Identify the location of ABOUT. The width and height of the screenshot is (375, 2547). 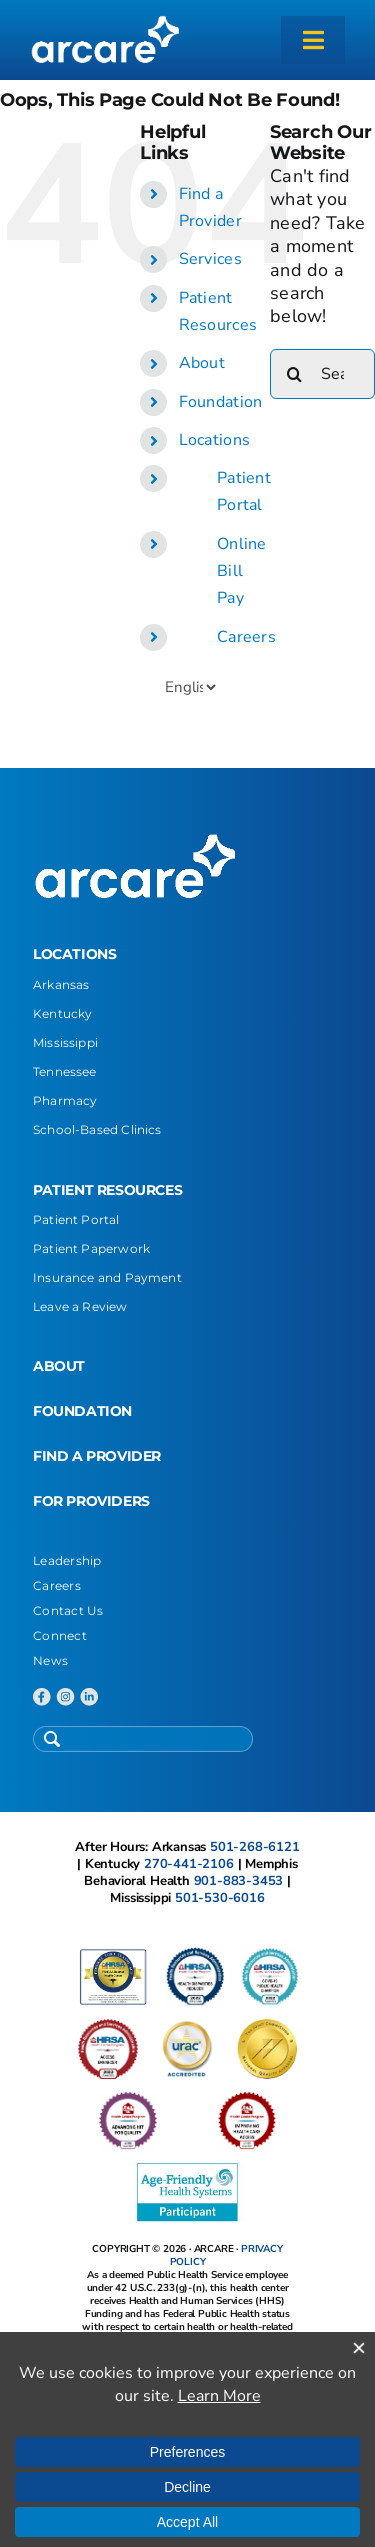
(59, 1366).